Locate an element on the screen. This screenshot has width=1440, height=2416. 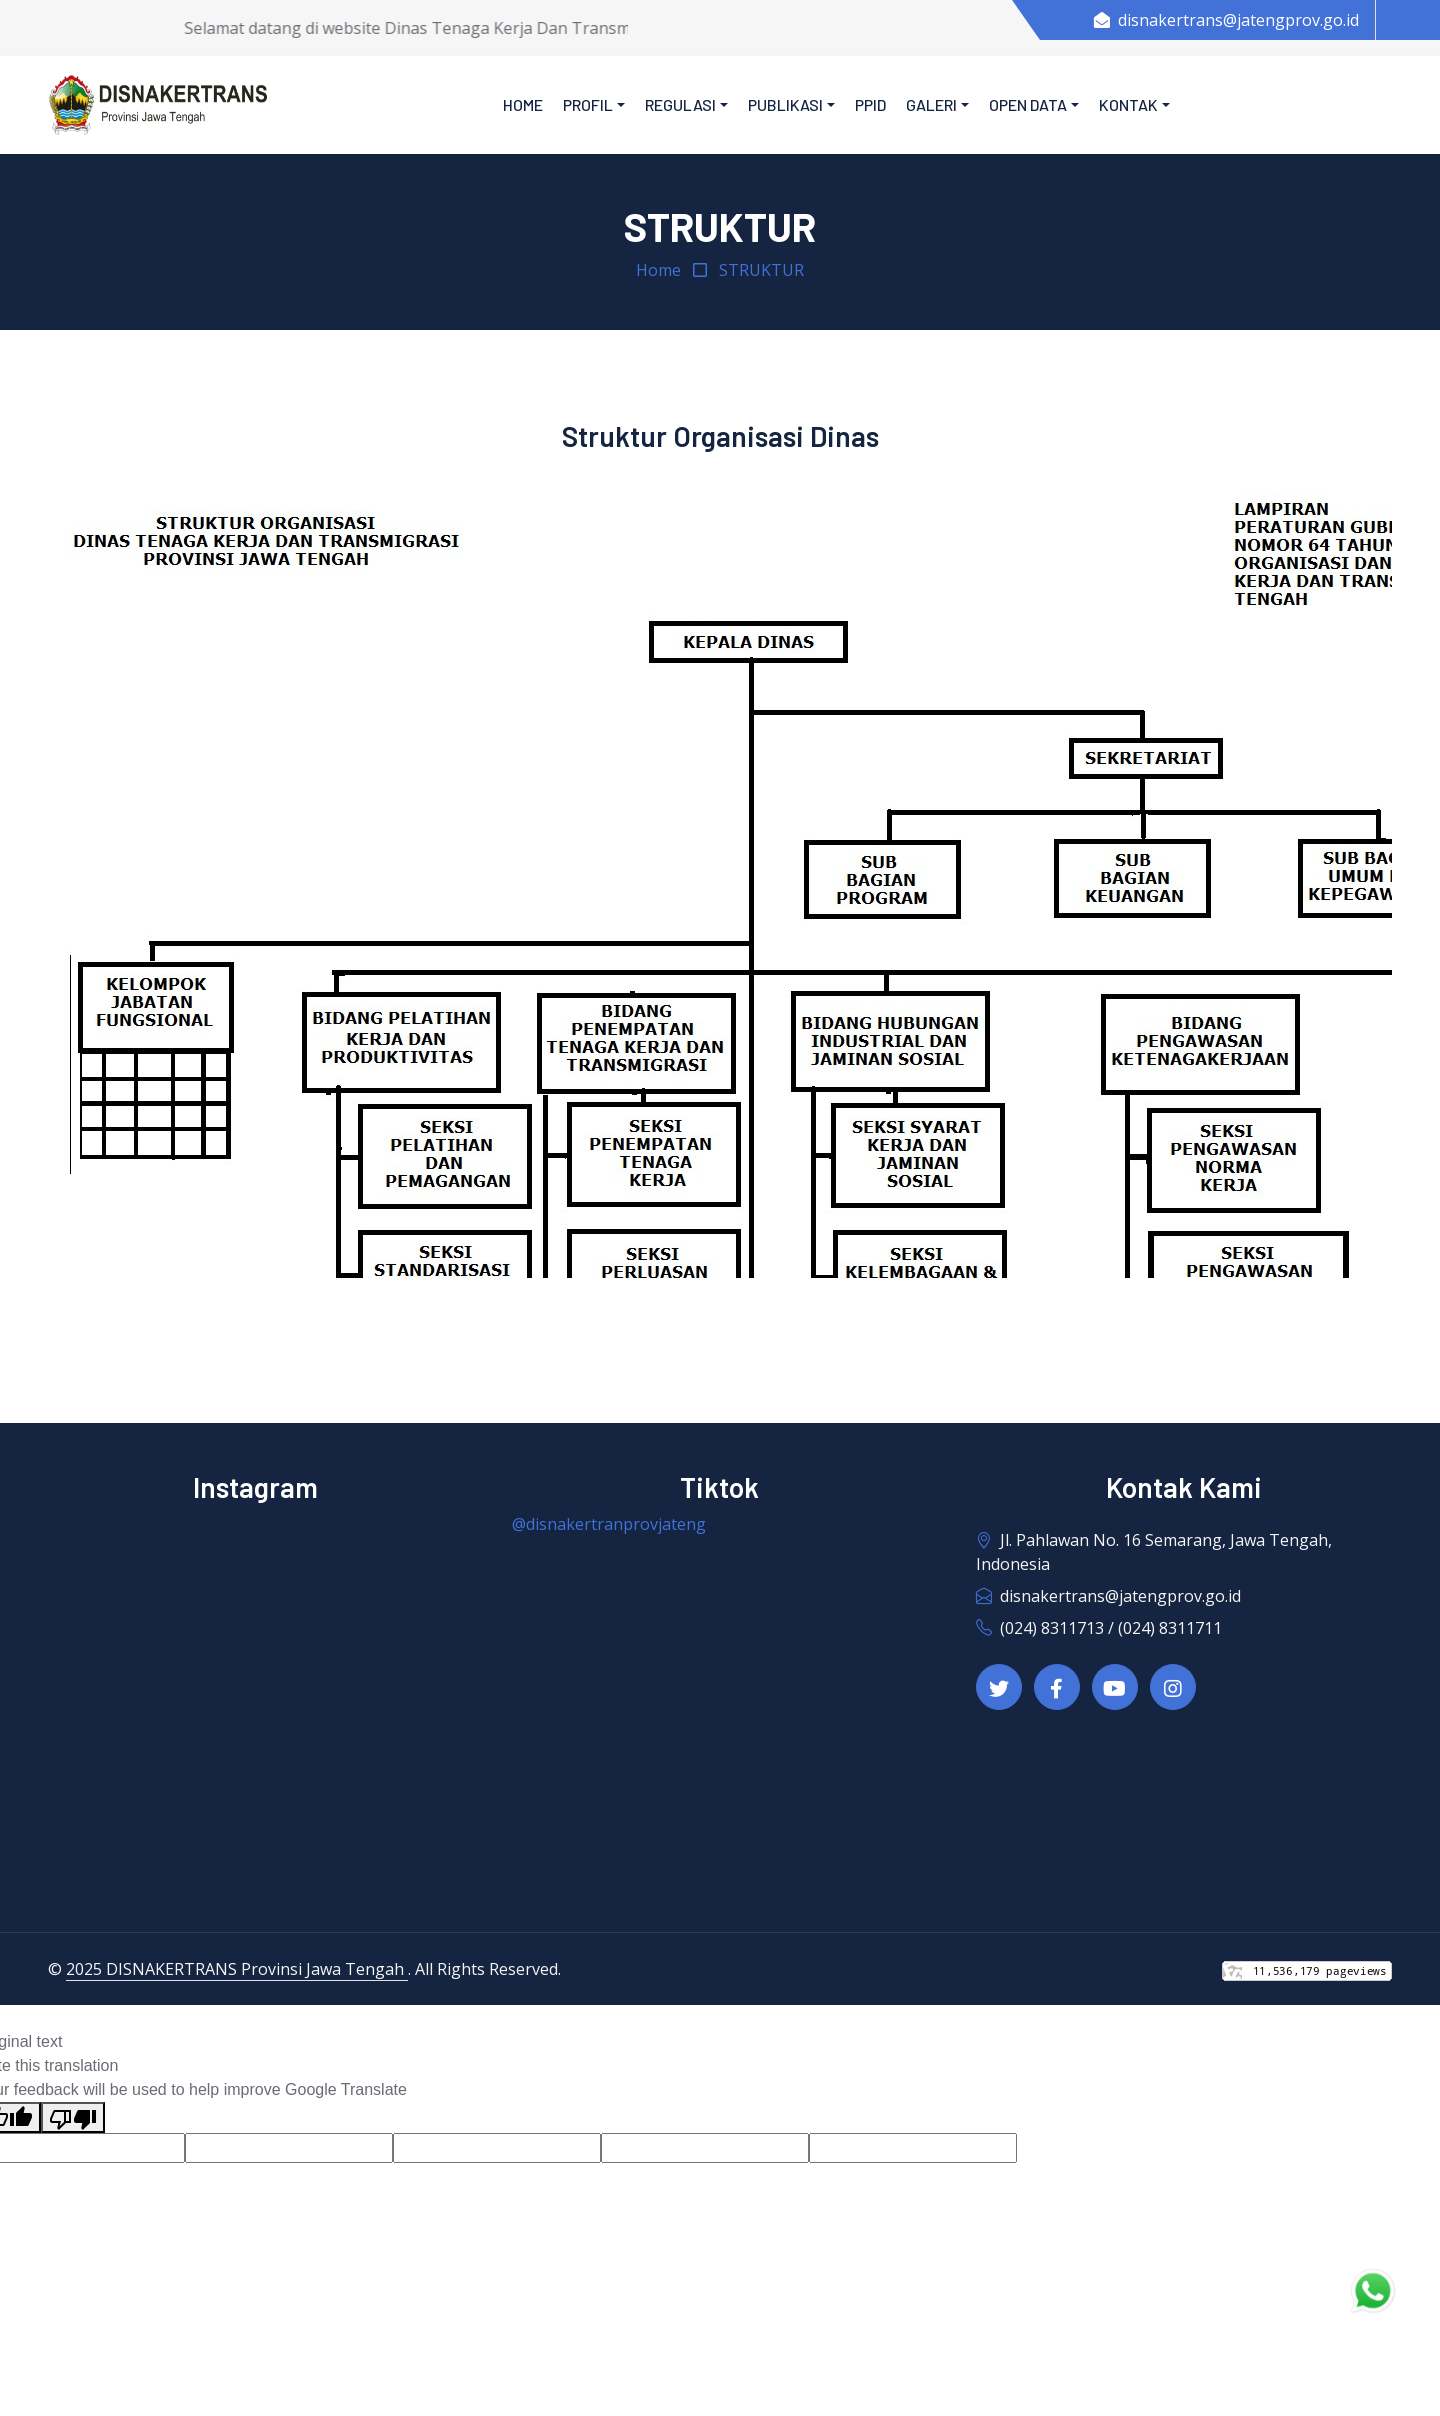
Open Data is located at coordinates (1028, 104).